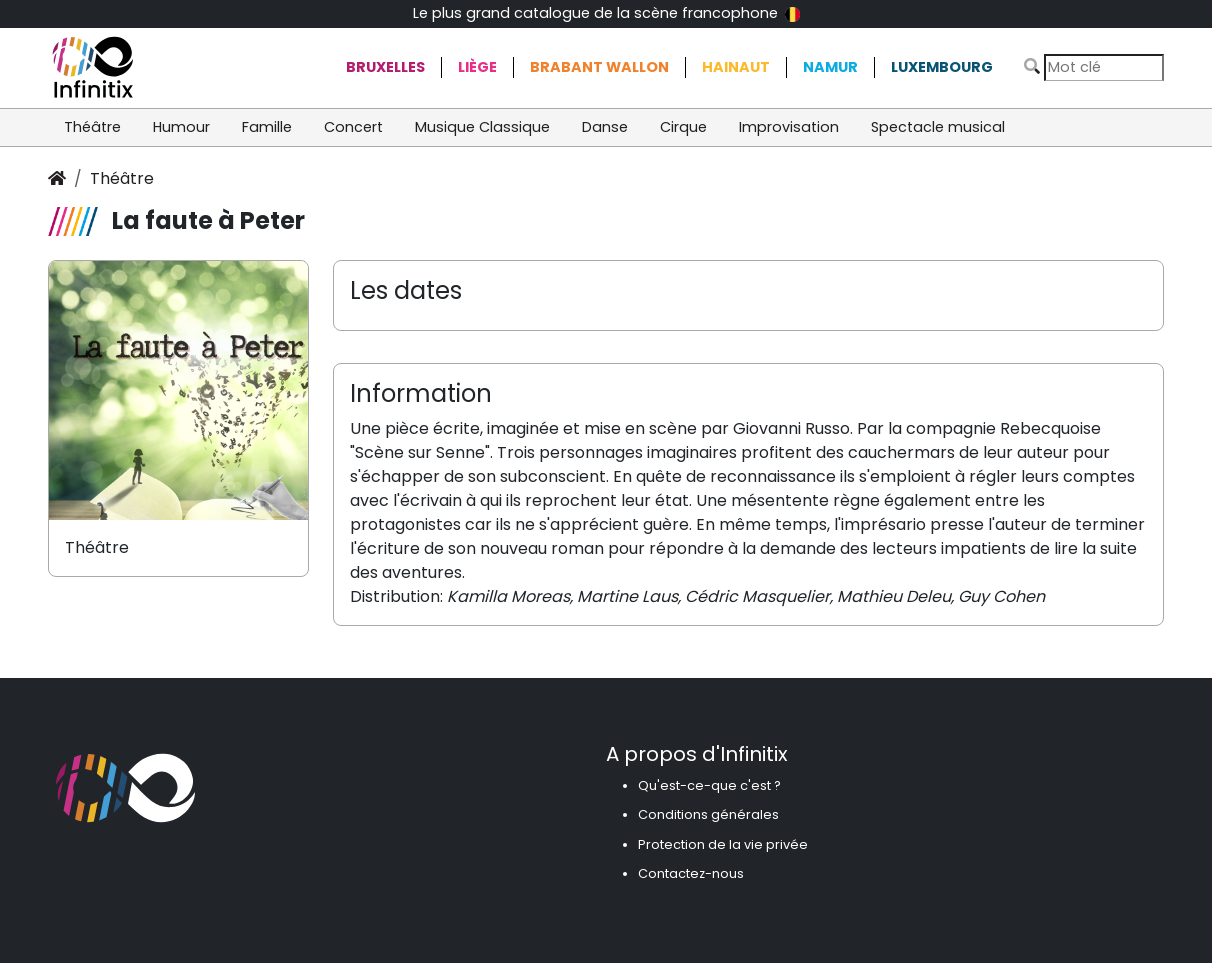  I want to click on Spectacle musical, so click(938, 127).